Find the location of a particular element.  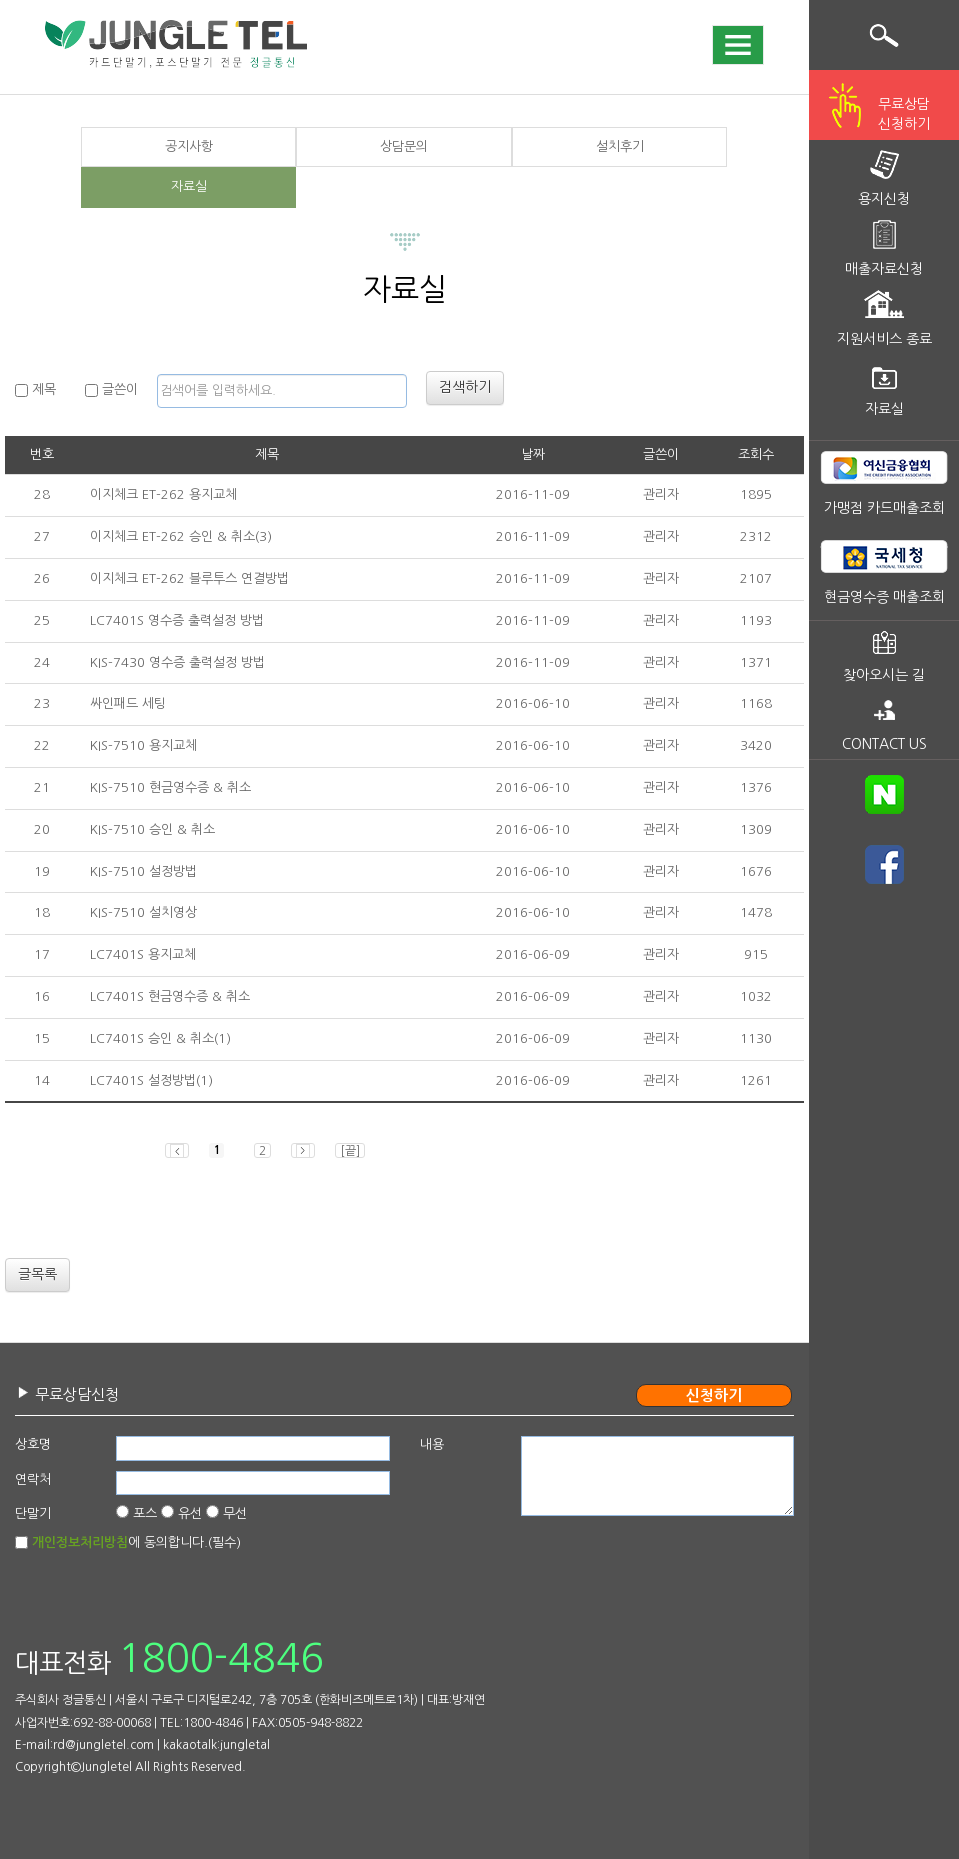

에 동의합니다.(필수) is located at coordinates (136, 1542).